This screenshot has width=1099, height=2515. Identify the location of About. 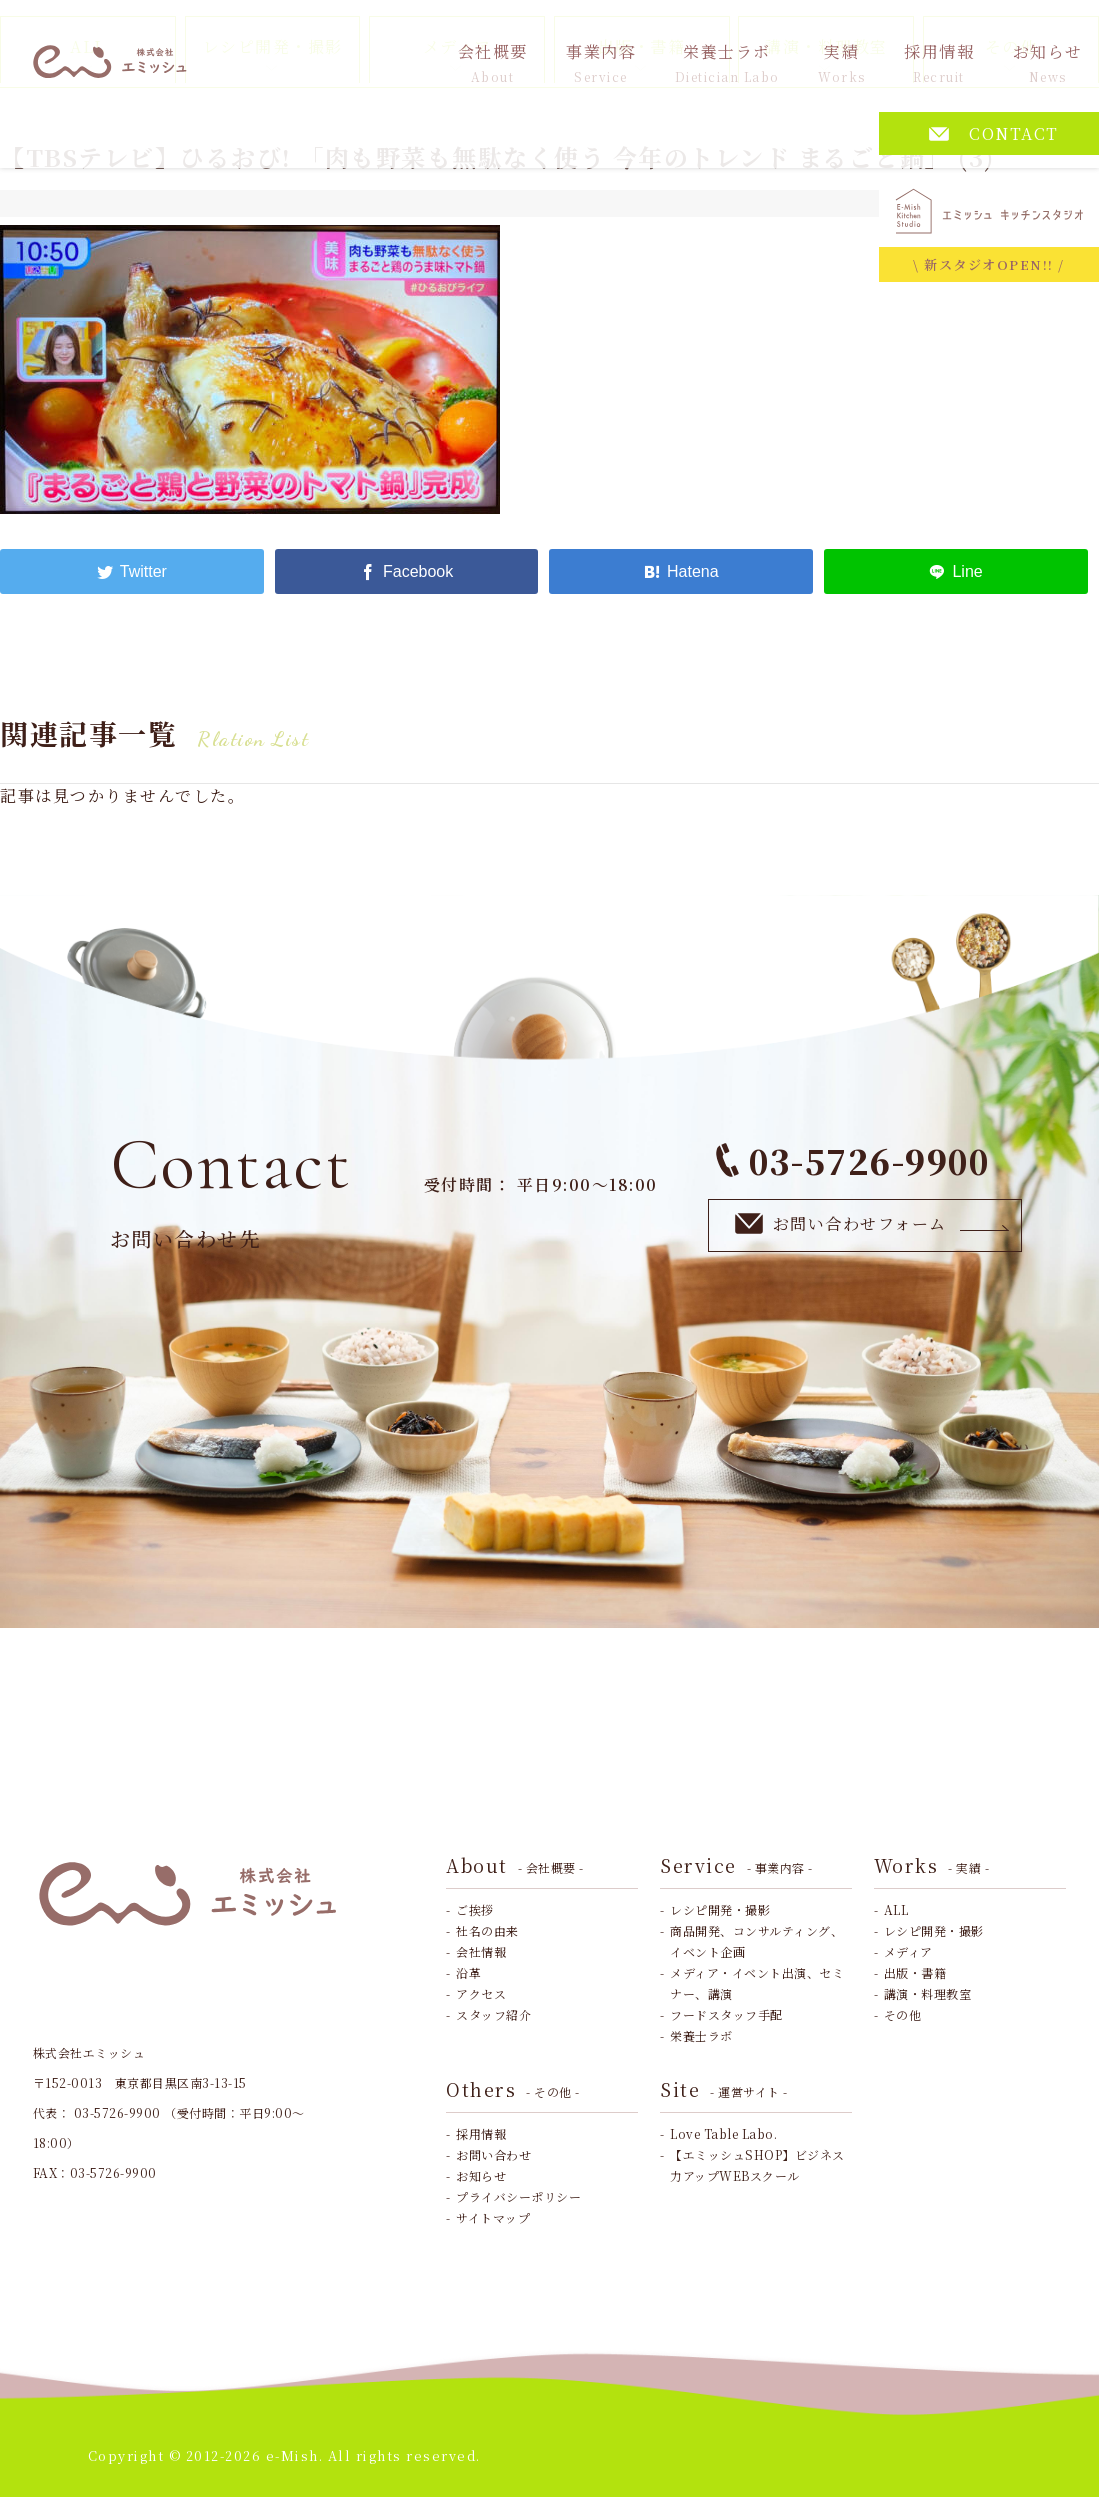
(515, 1865).